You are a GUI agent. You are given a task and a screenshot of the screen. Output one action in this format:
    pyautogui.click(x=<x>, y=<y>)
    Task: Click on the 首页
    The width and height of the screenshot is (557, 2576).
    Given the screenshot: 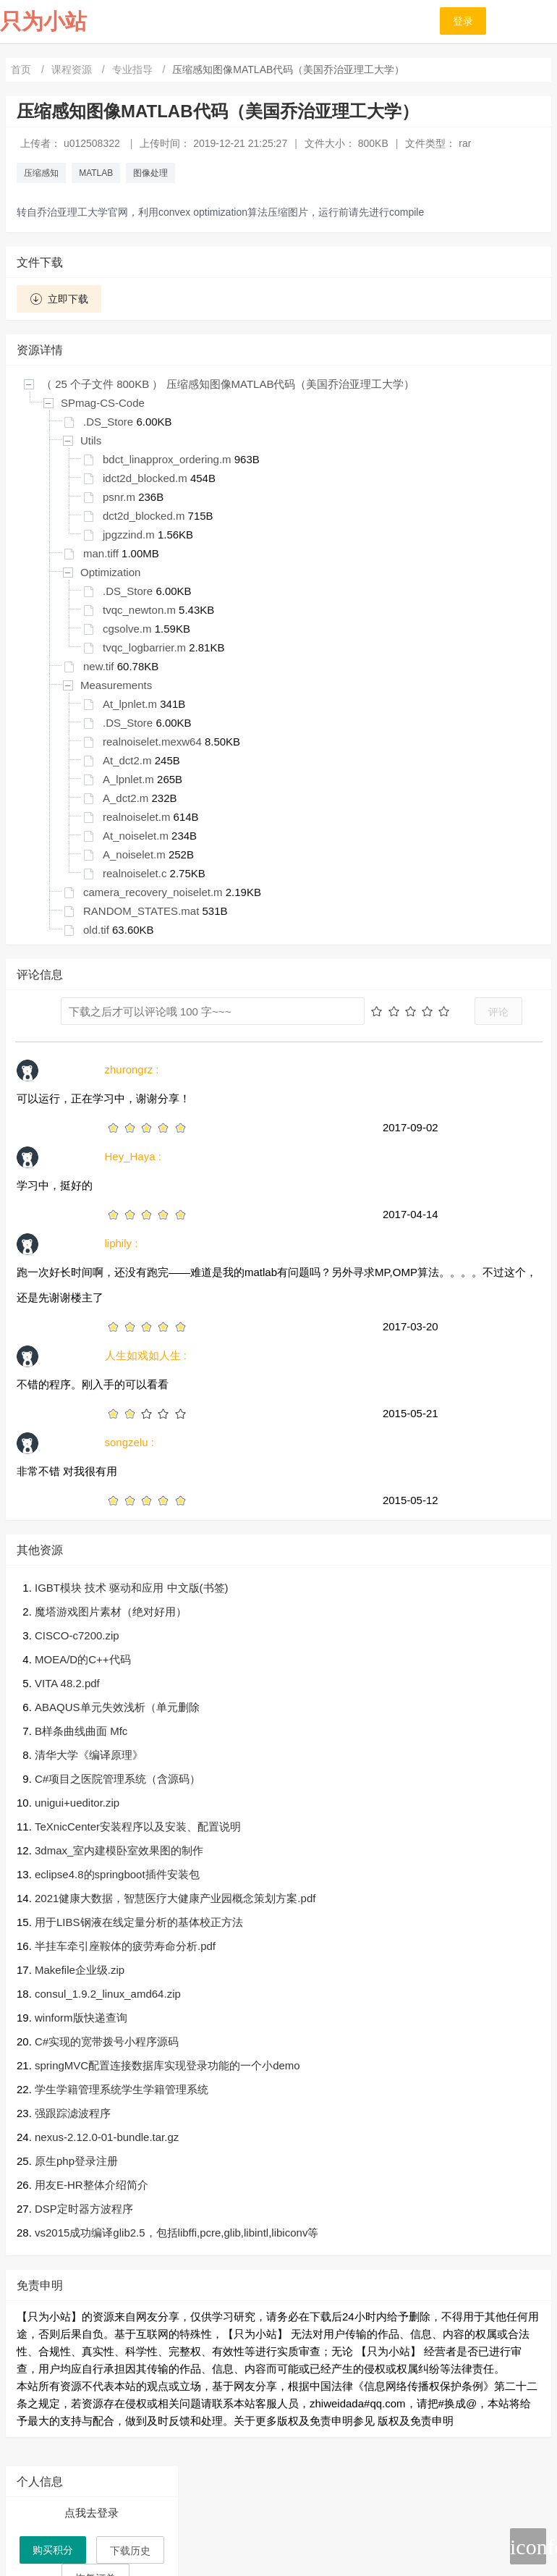 What is the action you would take?
    pyautogui.click(x=22, y=69)
    